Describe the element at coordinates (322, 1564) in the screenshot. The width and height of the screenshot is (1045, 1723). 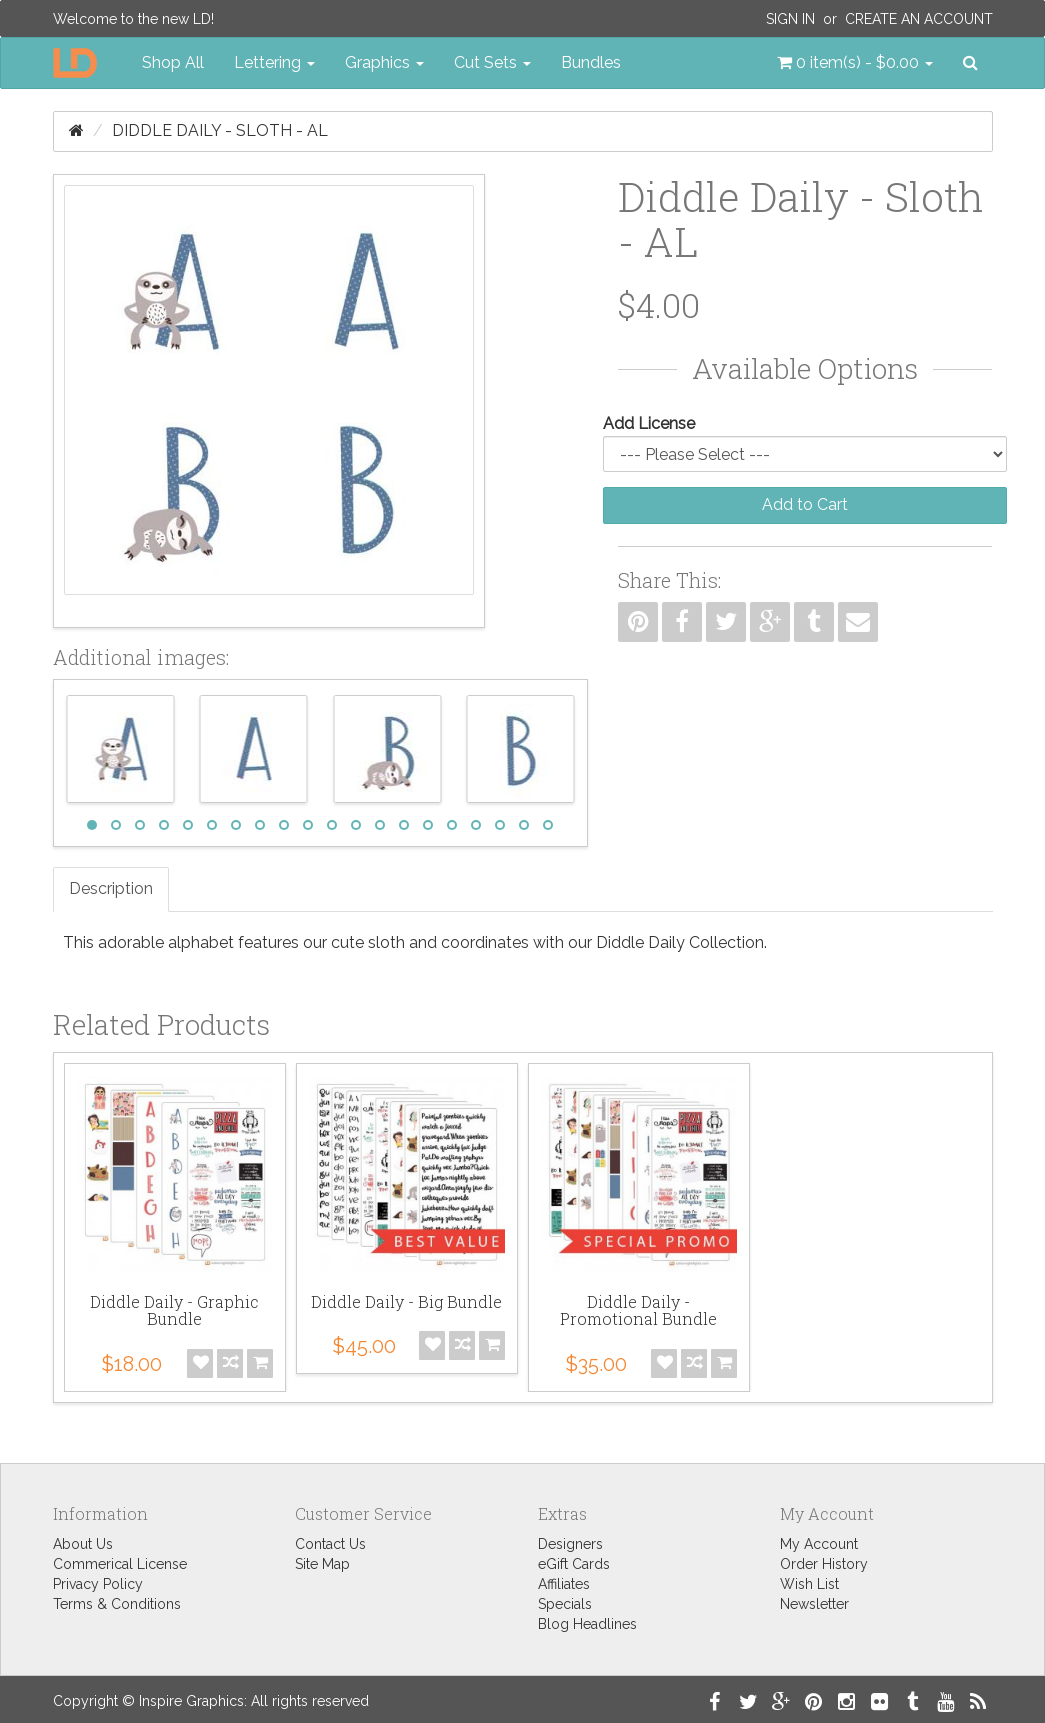
I see `Site Map` at that location.